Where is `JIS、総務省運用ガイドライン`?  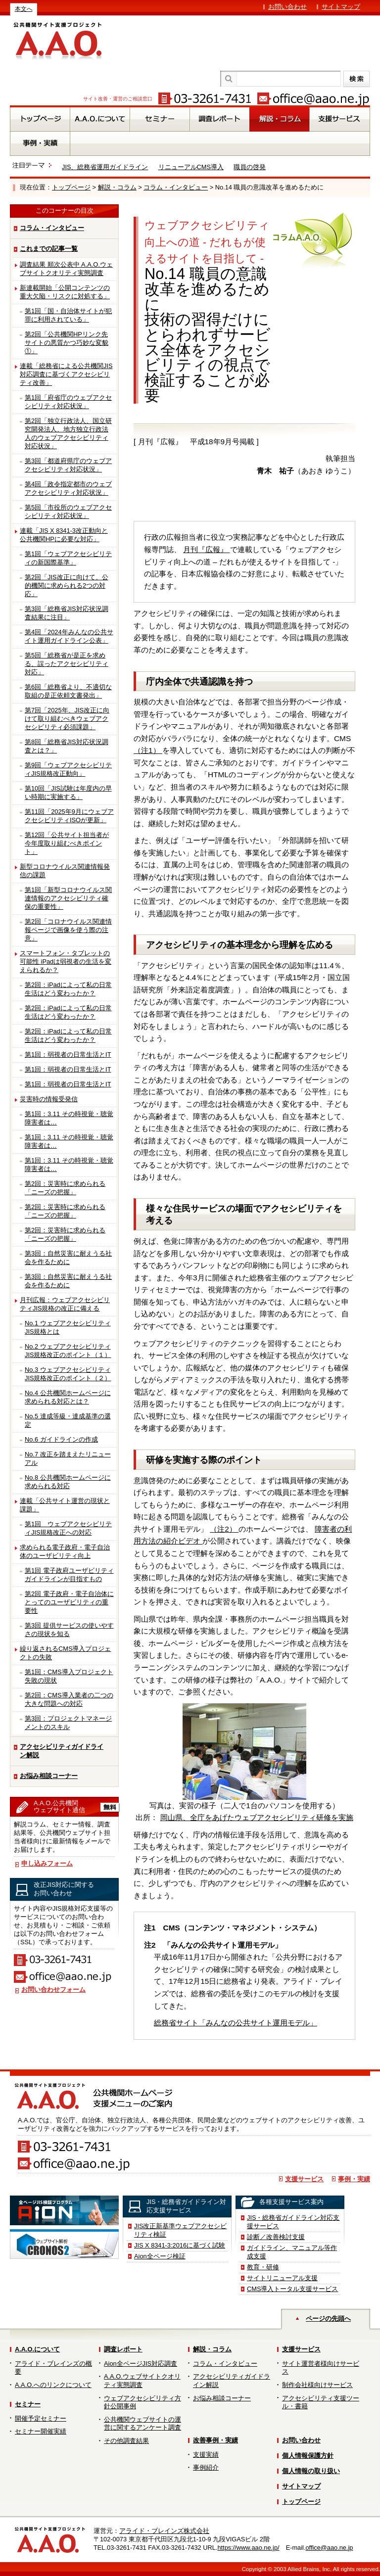
JIS、総務省運用ガイドライン is located at coordinates (105, 167).